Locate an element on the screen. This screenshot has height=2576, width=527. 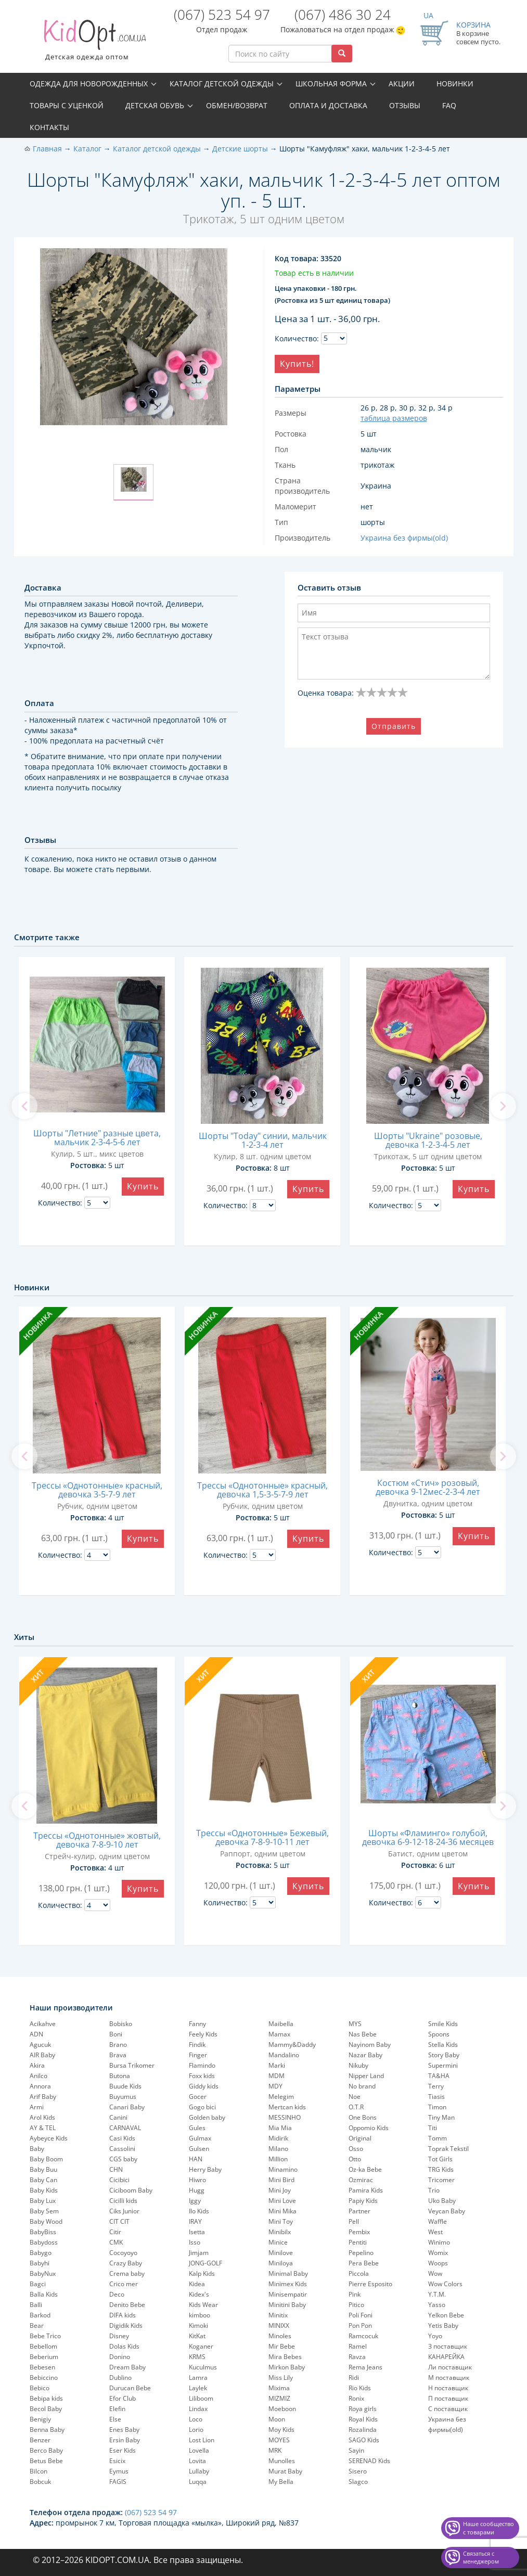
Mini Toy is located at coordinates (280, 2221).